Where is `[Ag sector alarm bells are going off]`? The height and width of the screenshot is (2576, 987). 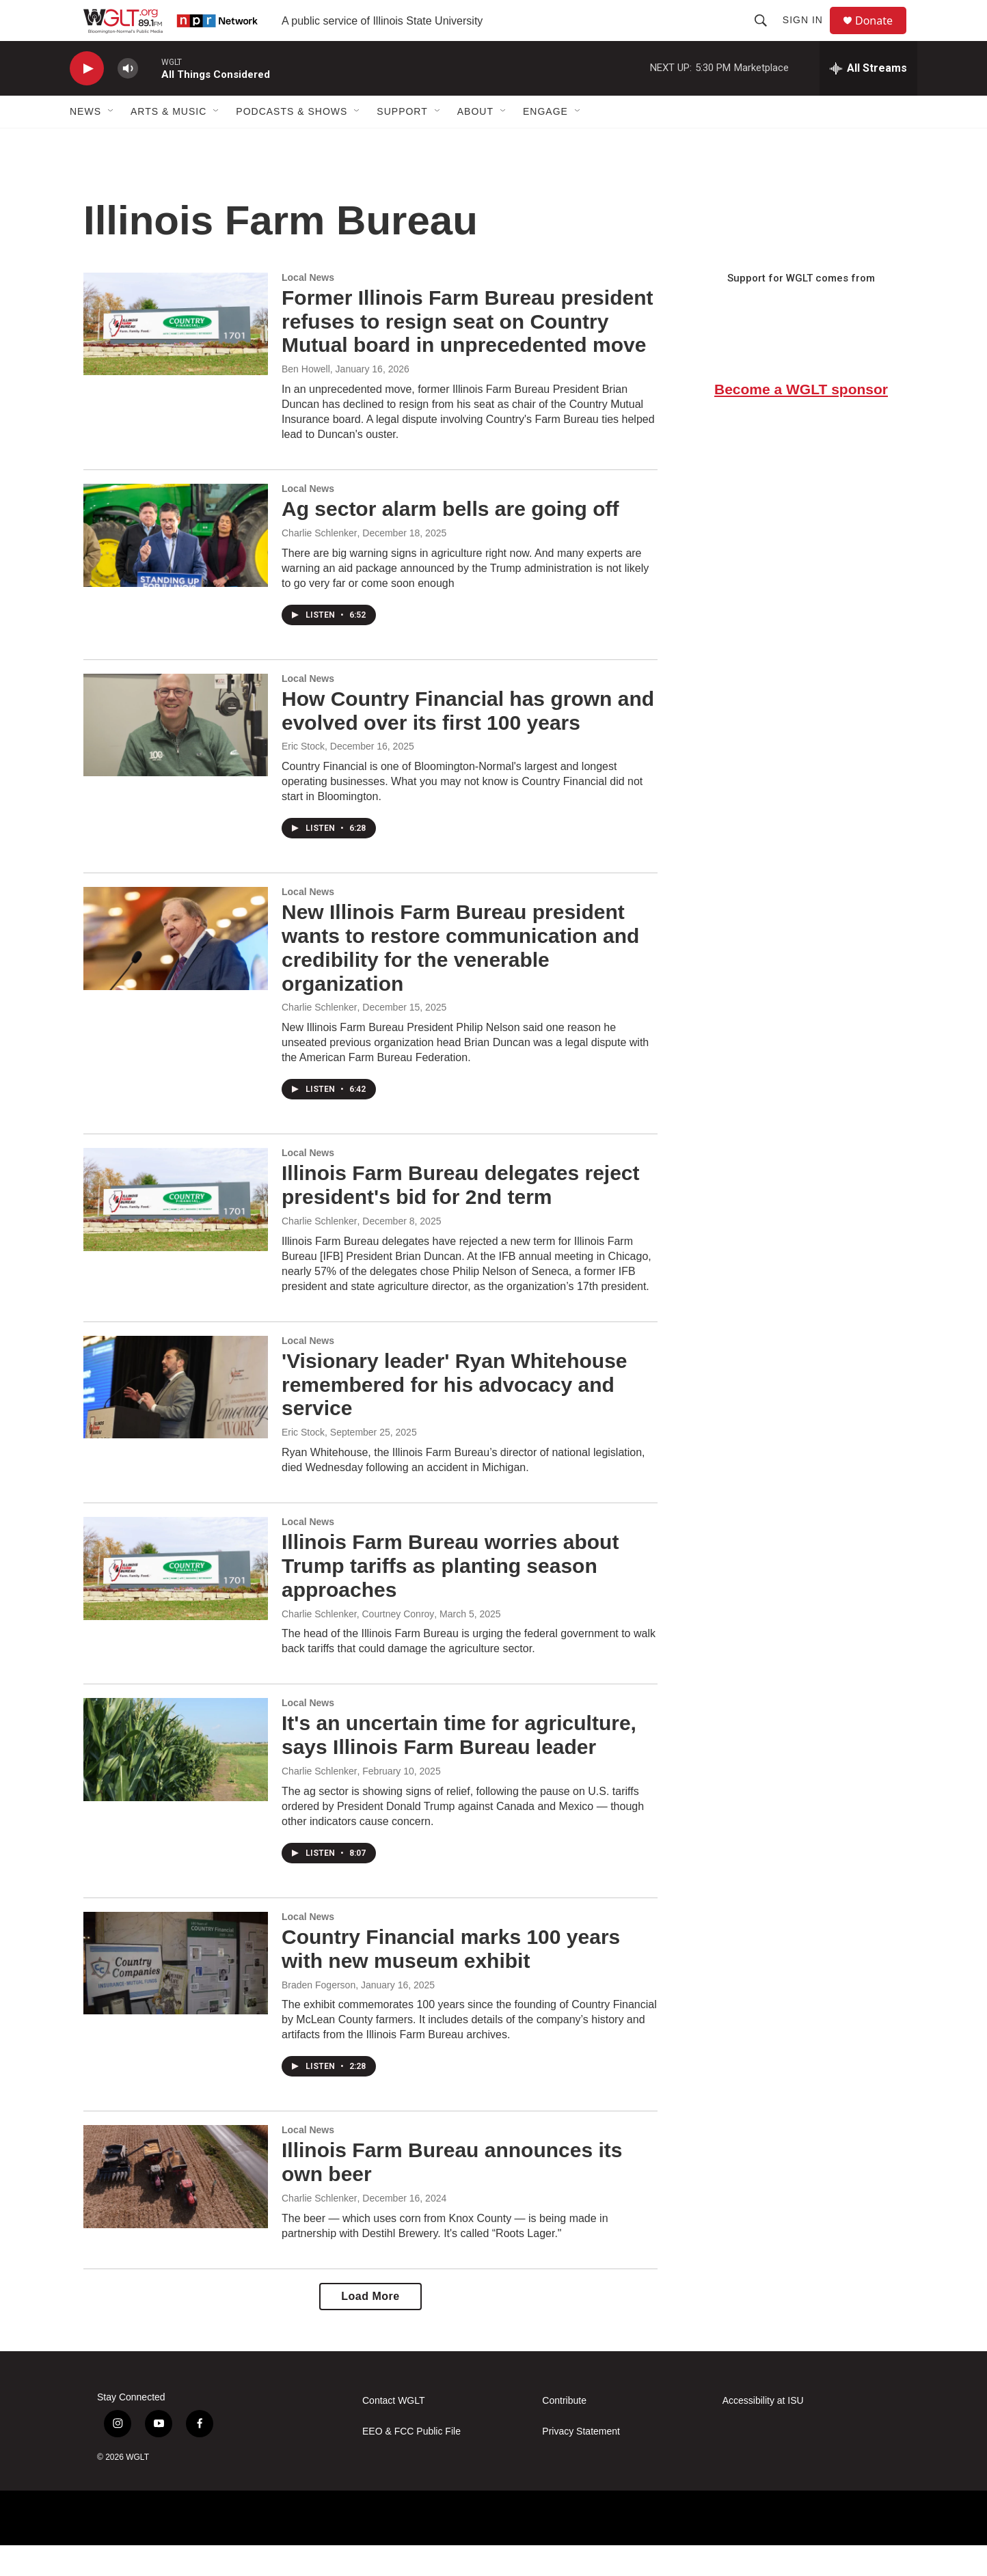 [Ag sector alarm bells are going off] is located at coordinates (175, 566).